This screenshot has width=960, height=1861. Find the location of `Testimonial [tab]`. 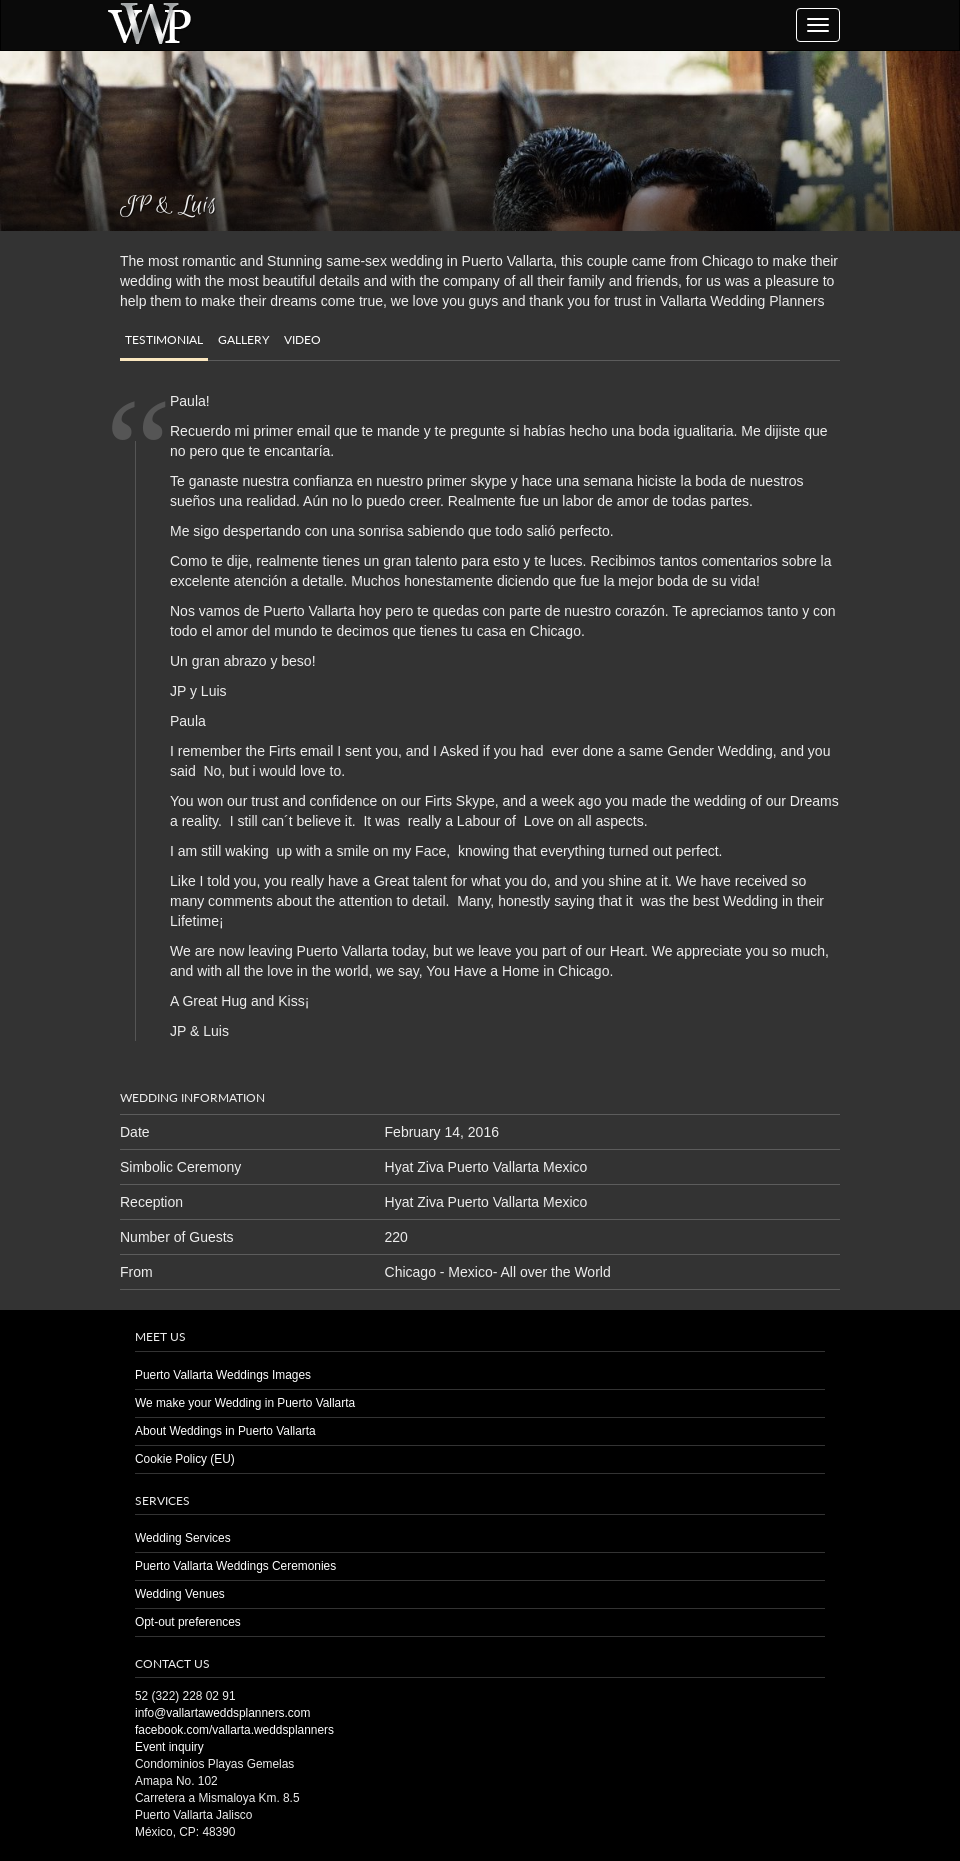

Testimonial [tab] is located at coordinates (164, 339).